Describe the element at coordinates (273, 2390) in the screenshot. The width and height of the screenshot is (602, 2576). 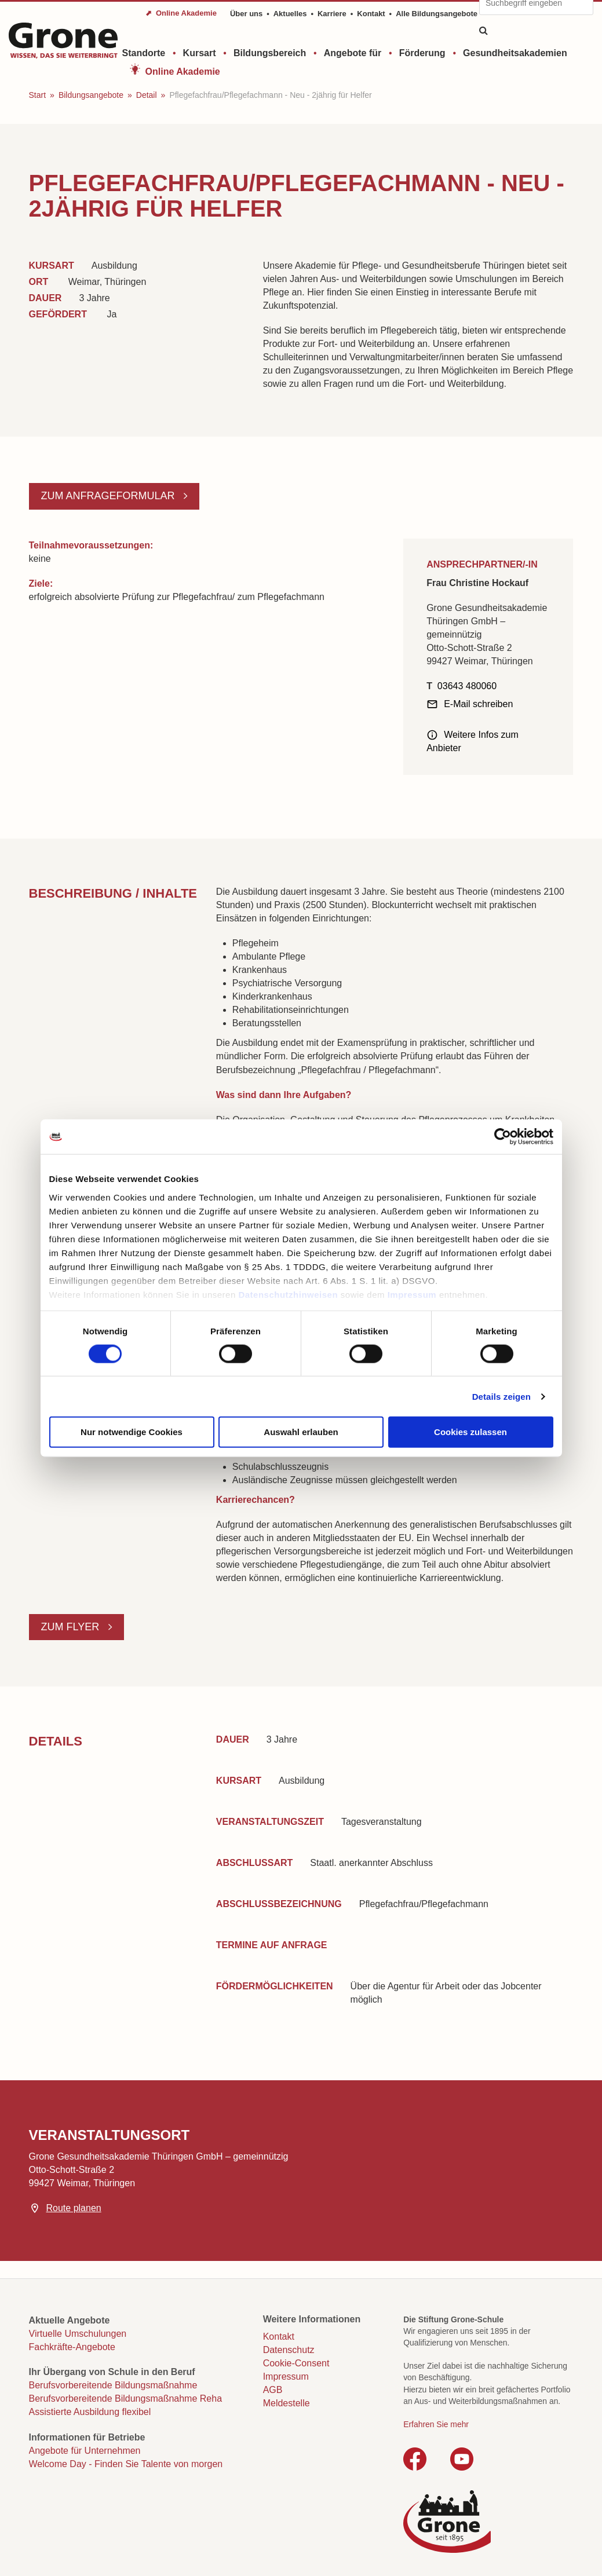
I see `AGB` at that location.